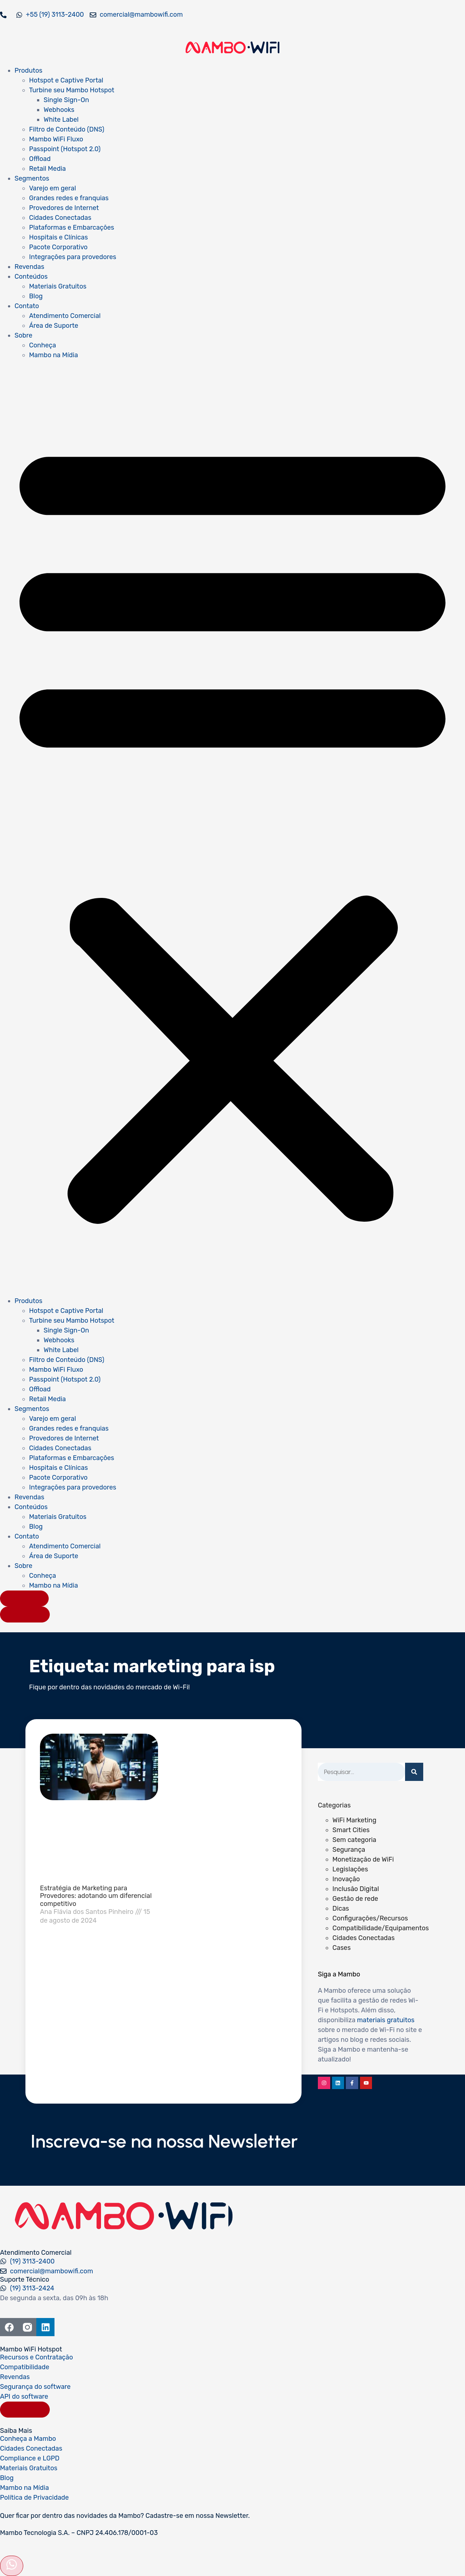  What do you see at coordinates (64, 208) in the screenshot?
I see `Provedores de Internet` at bounding box center [64, 208].